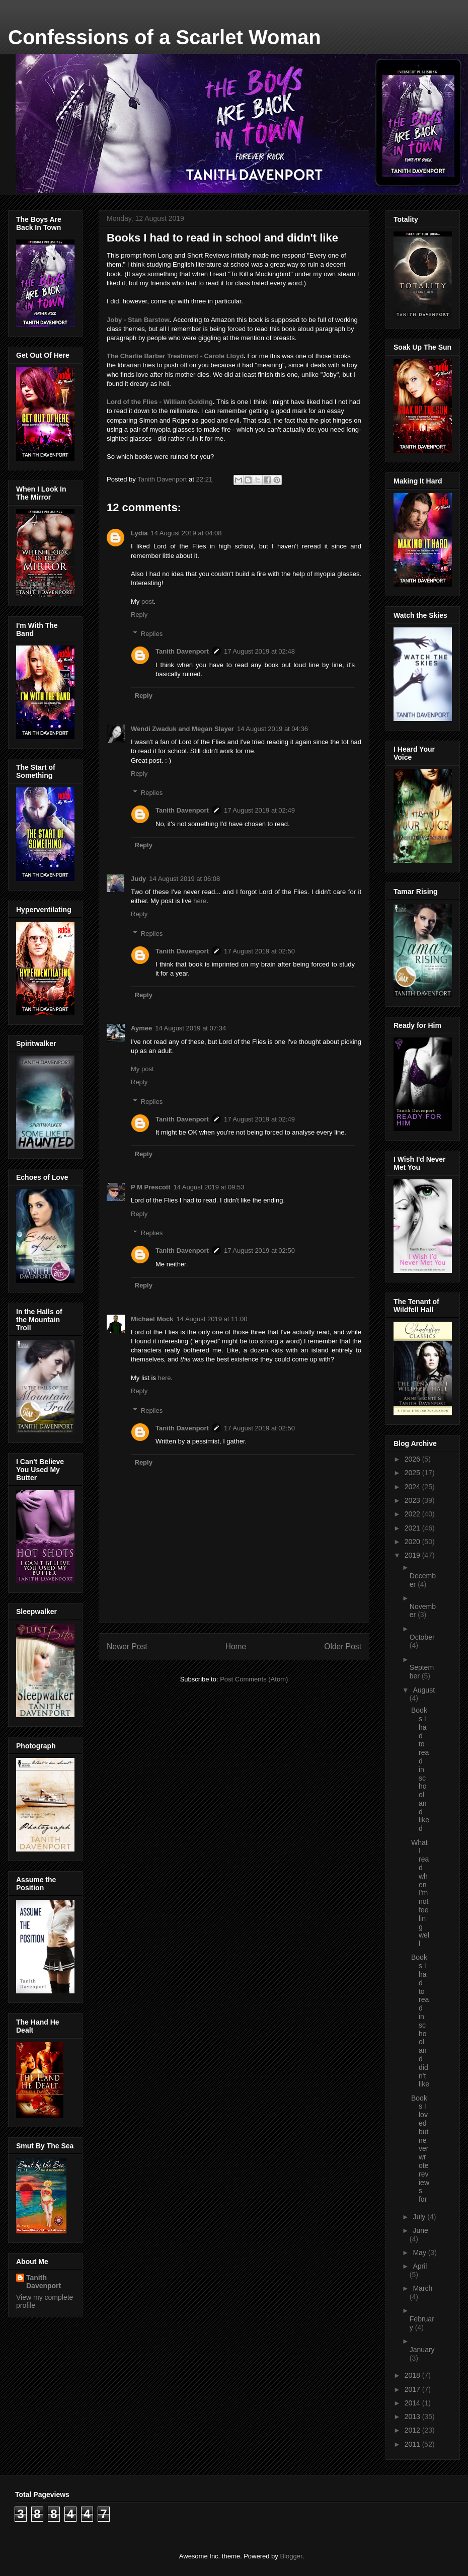 The width and height of the screenshot is (468, 2576). What do you see at coordinates (160, 402) in the screenshot?
I see `Lord of the Flies - William Golding` at bounding box center [160, 402].